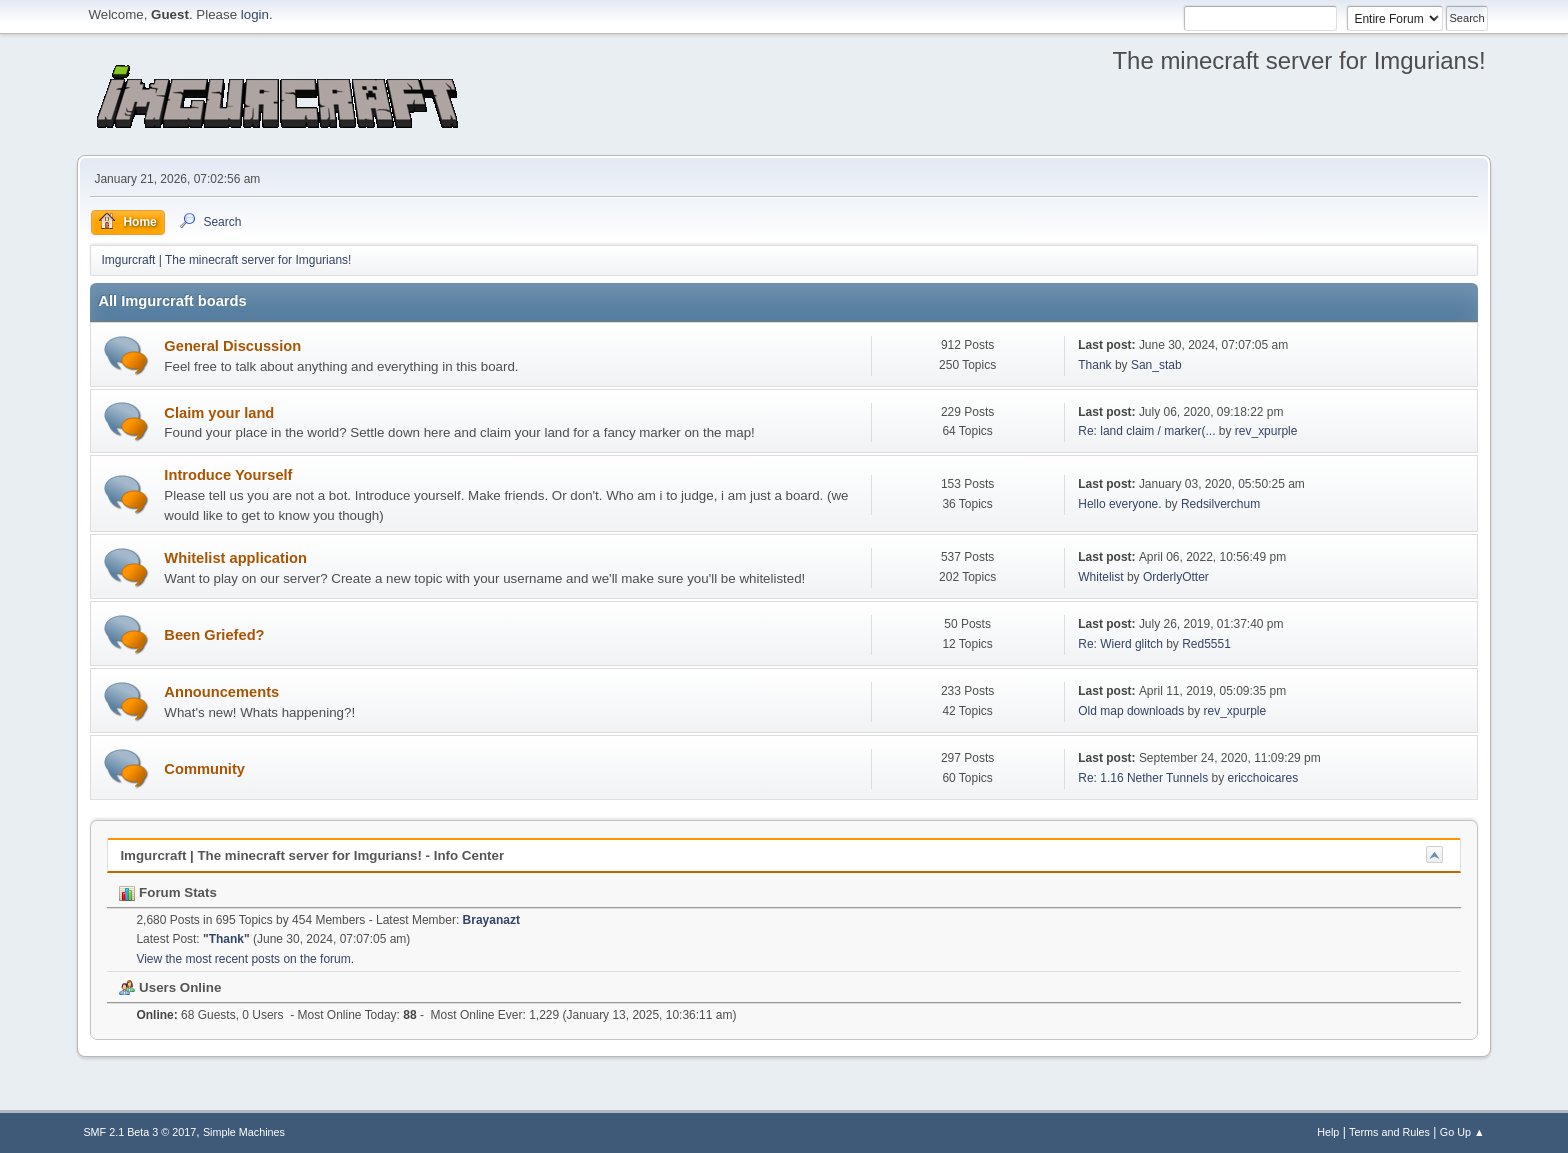  I want to click on Terms and Rules, so click(1389, 1132).